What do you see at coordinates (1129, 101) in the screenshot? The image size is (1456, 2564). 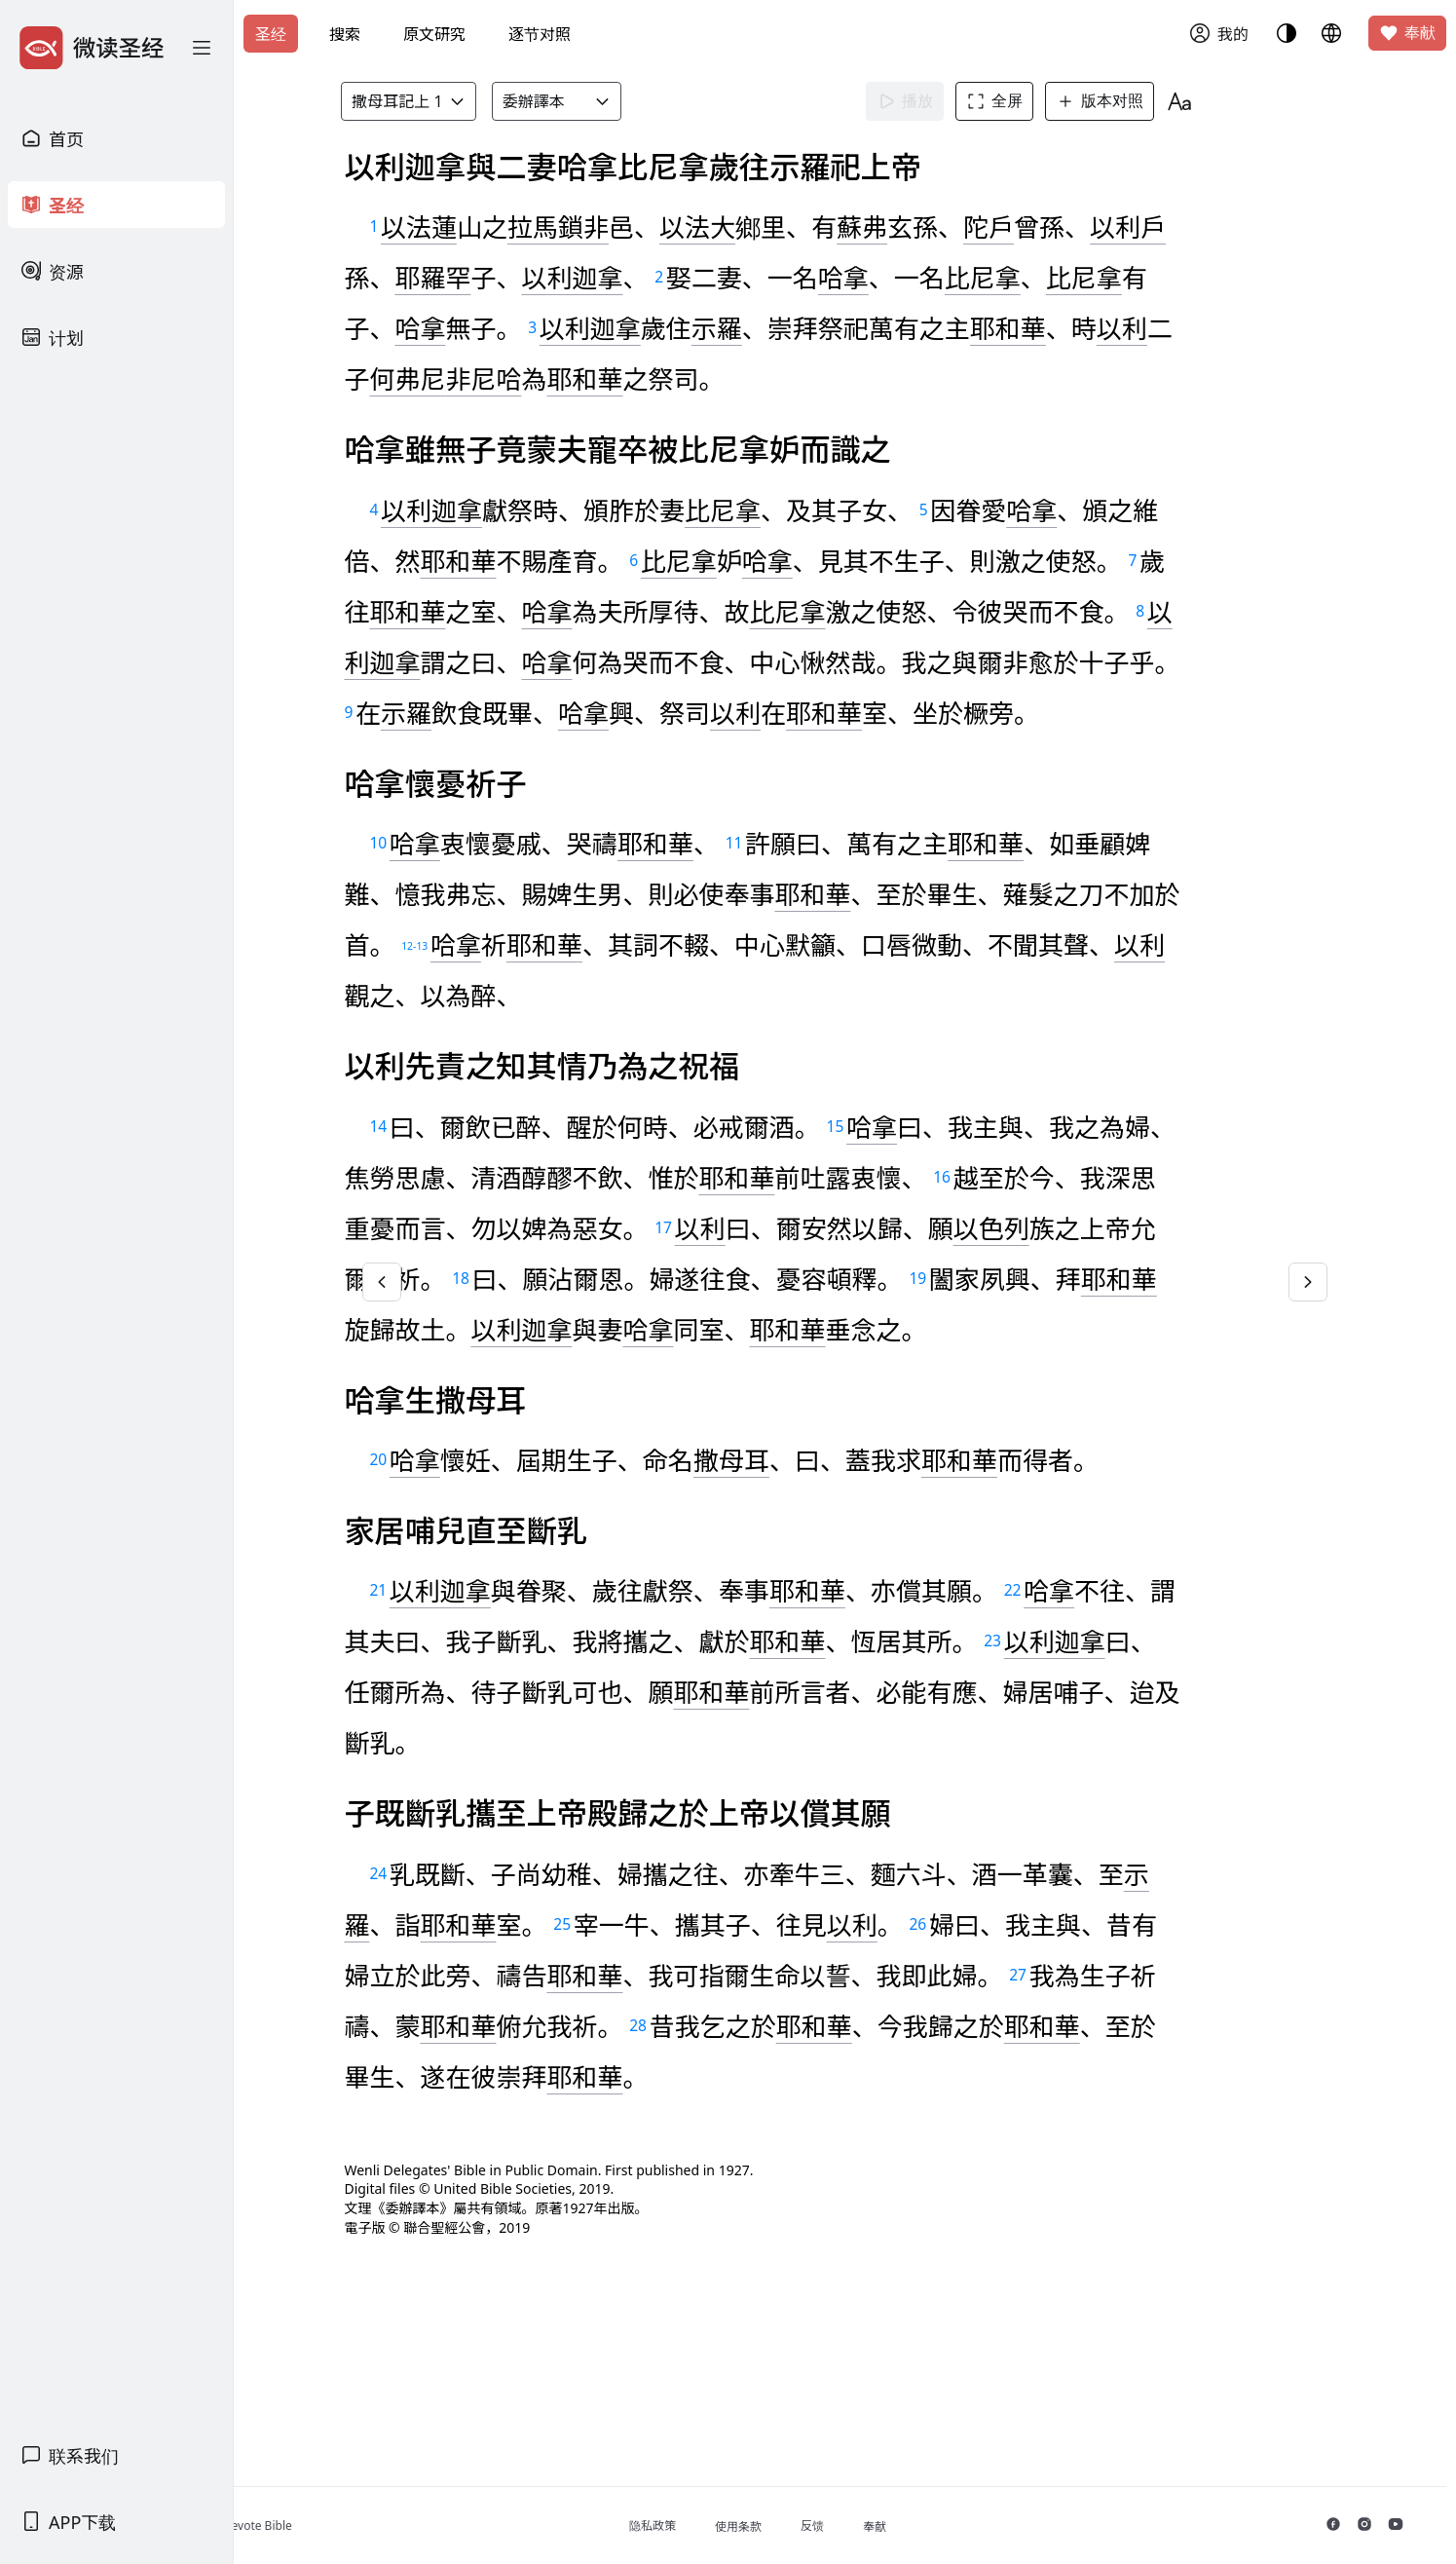 I see `版本对照` at bounding box center [1129, 101].